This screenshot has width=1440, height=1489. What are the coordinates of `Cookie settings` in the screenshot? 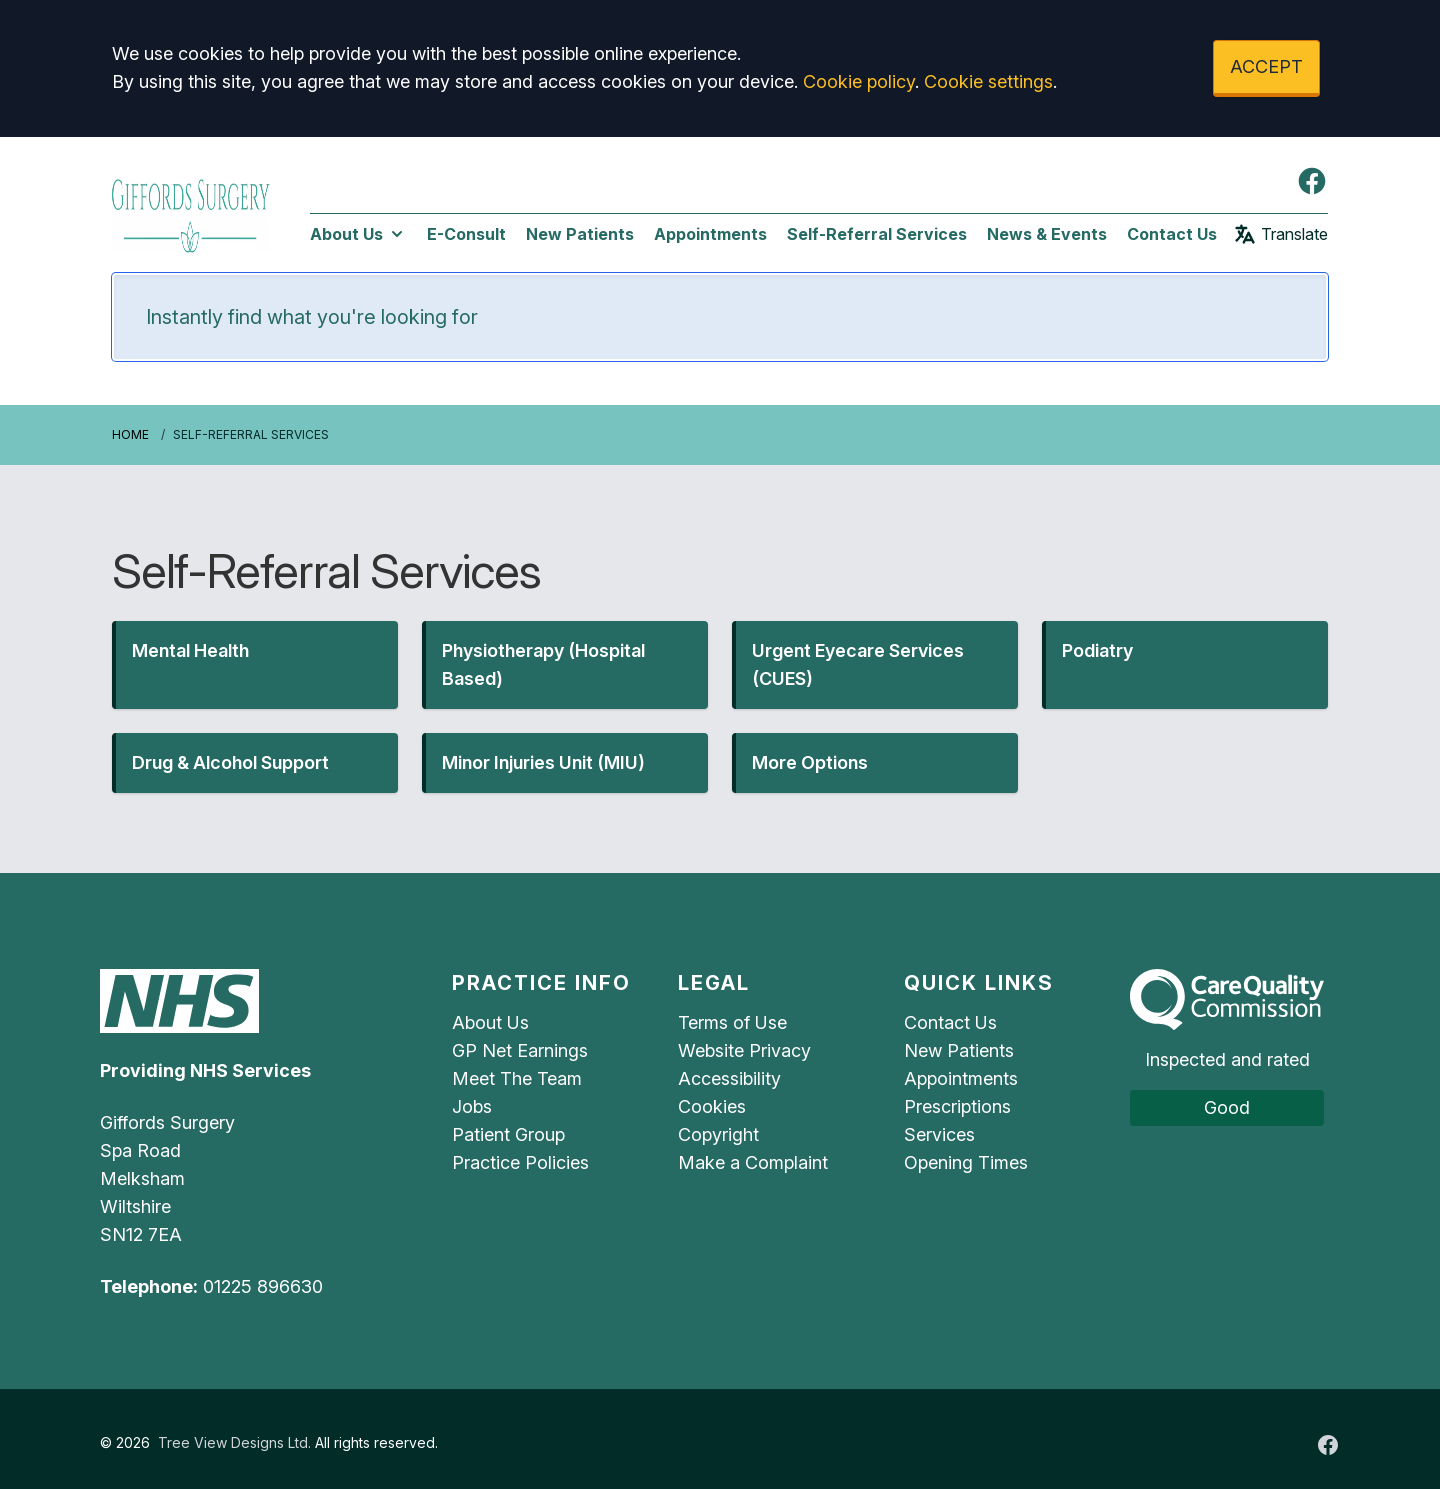 It's located at (988, 81).